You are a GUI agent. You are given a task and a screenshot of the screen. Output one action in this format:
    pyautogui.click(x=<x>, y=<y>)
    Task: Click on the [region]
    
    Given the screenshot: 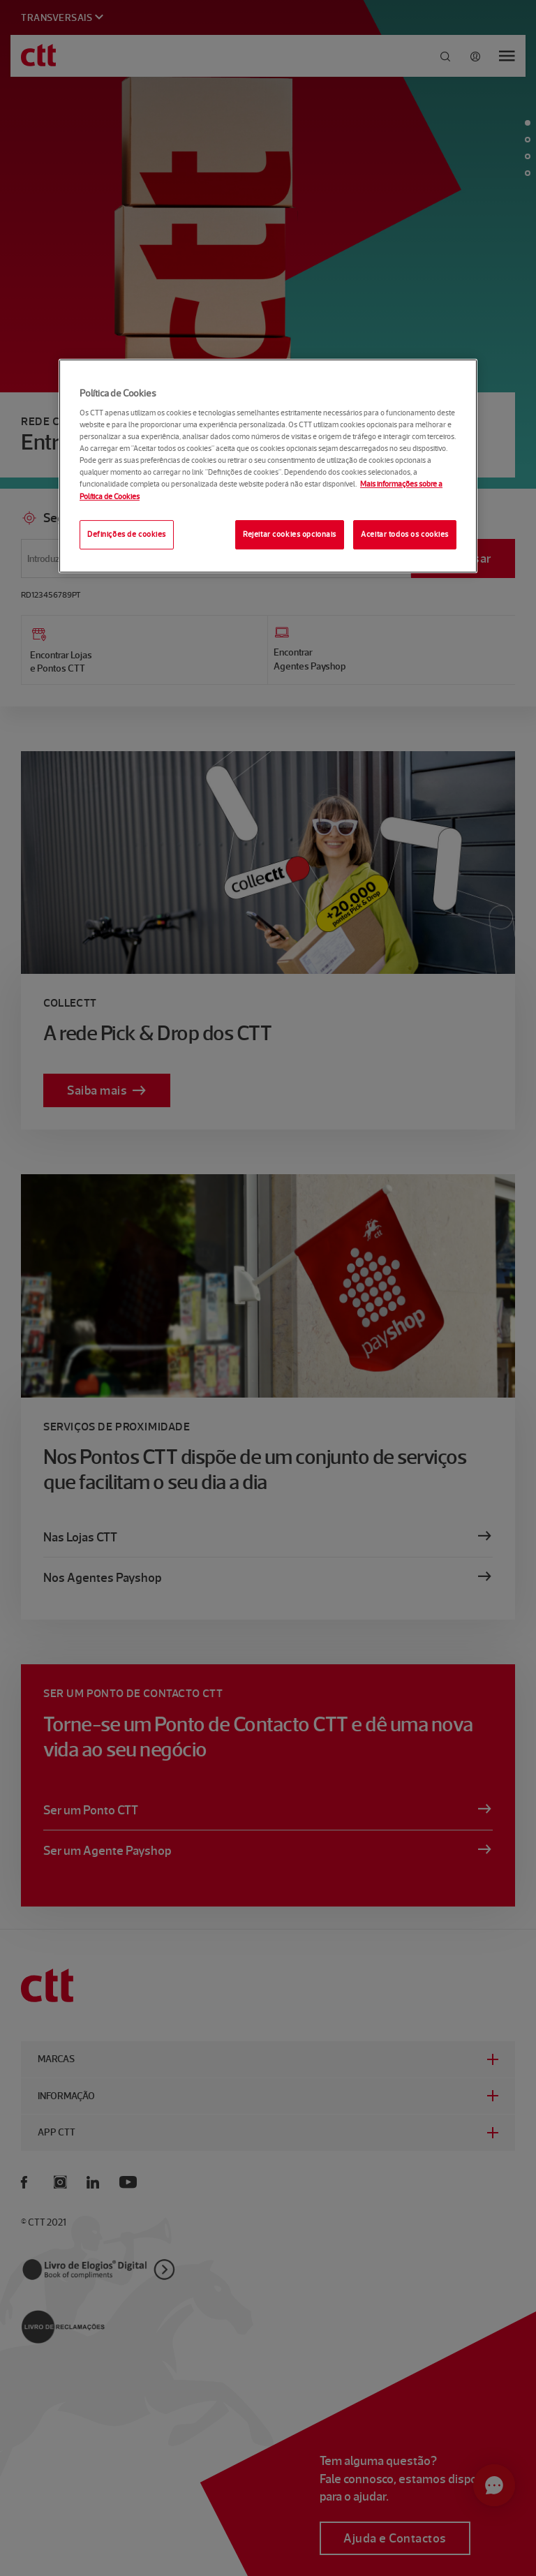 What is the action you would take?
    pyautogui.click(x=268, y=466)
    